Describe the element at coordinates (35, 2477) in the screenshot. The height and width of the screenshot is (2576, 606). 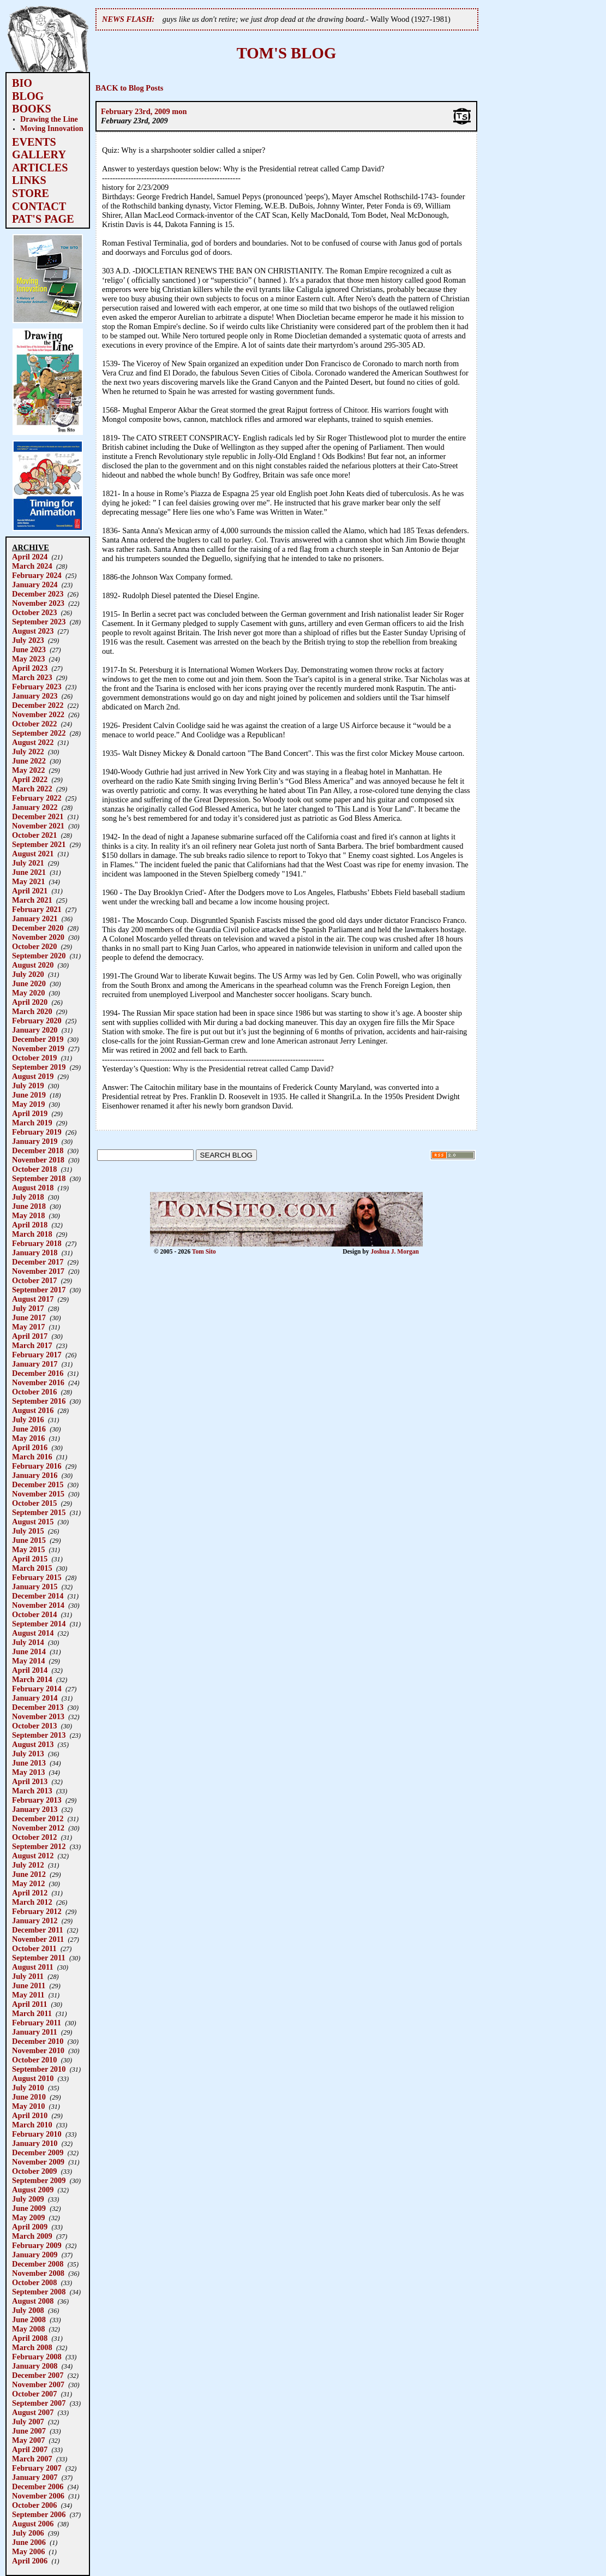
I see `January 2007` at that location.